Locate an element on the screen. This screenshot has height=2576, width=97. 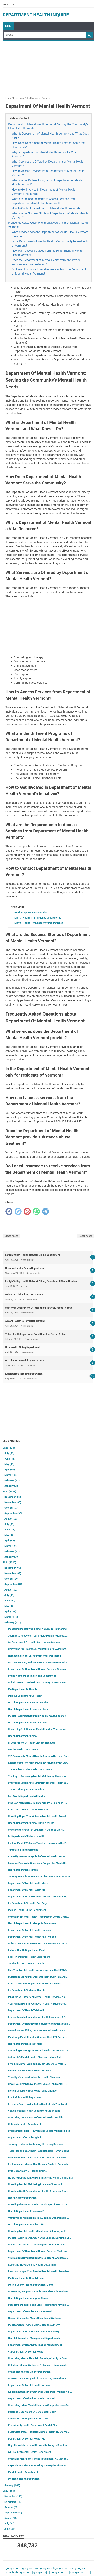
Unraveling the Enigmas of Mental Health: A Journey... is located at coordinates (38, 1649).